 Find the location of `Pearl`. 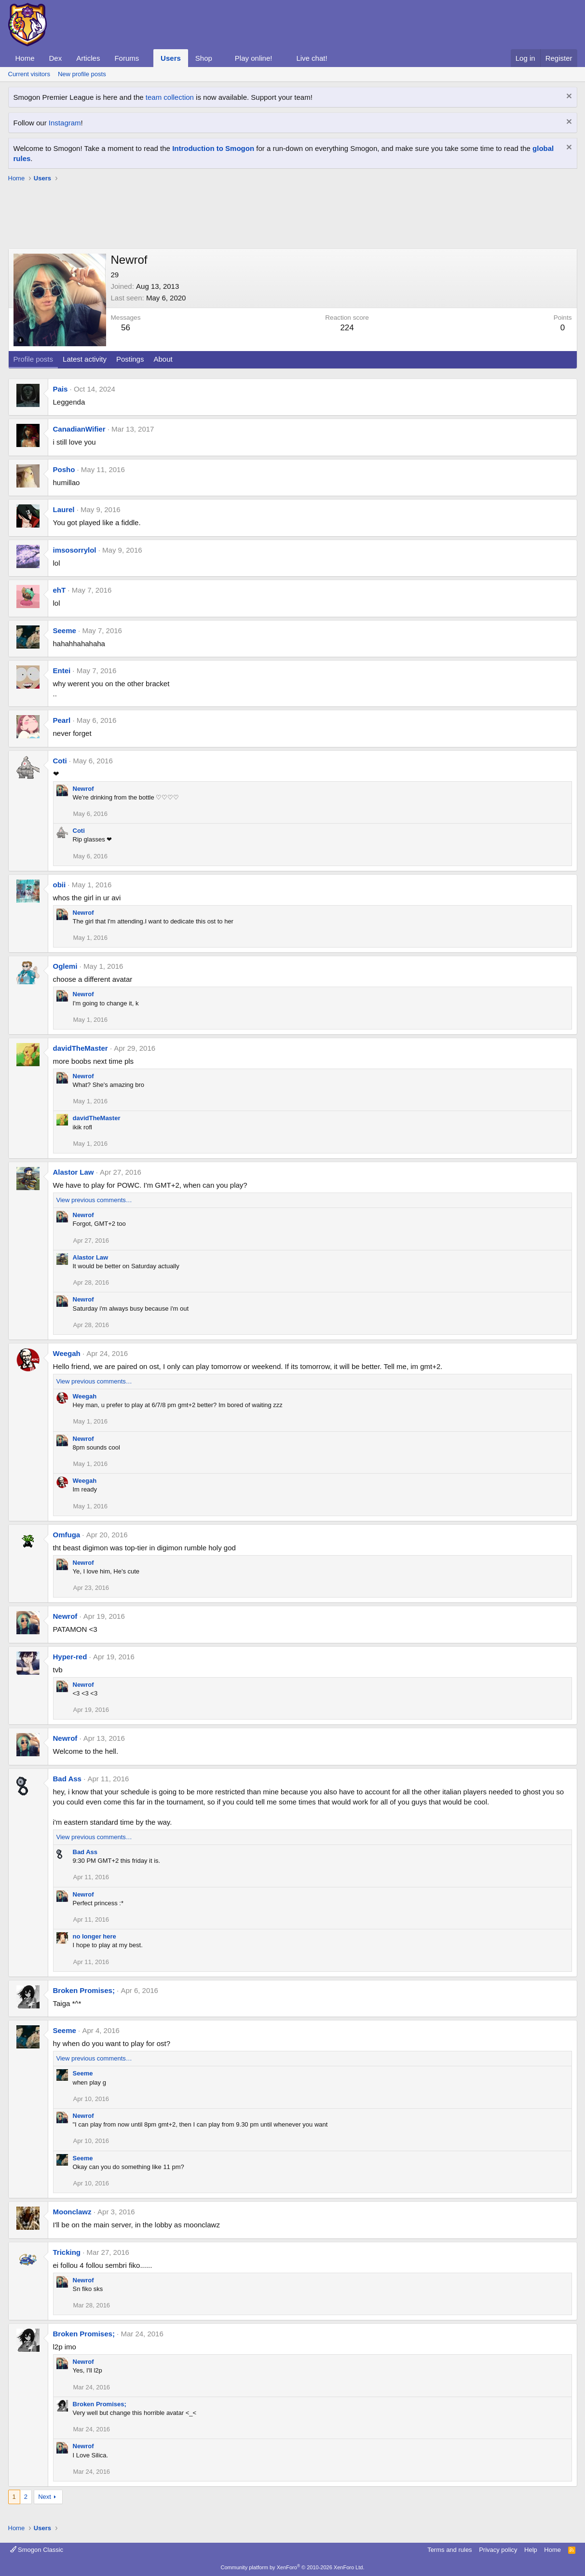

Pearl is located at coordinates (62, 720).